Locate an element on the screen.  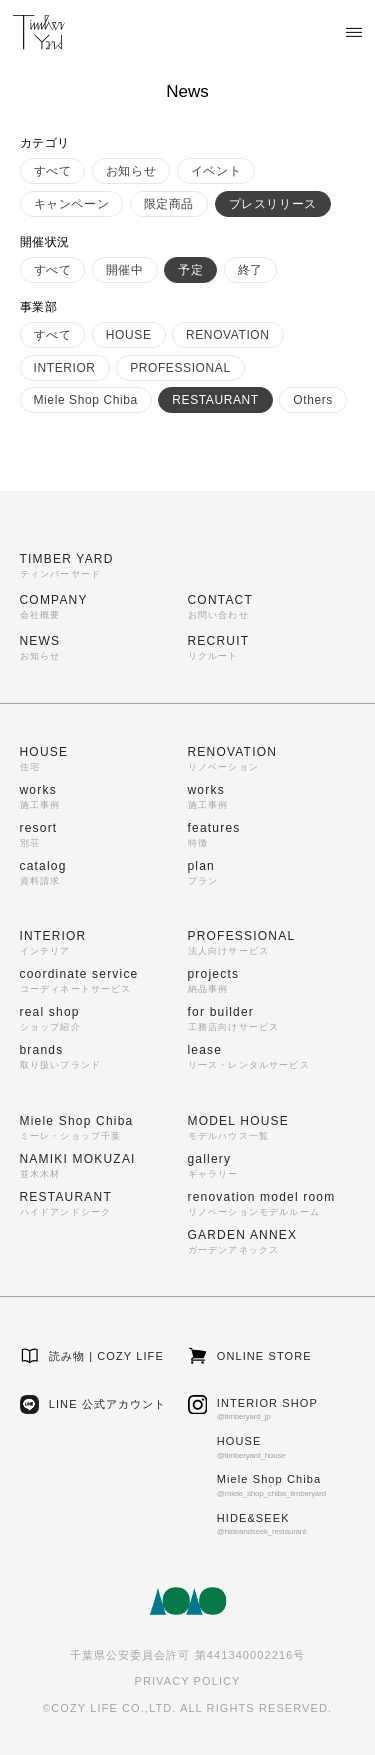
終了 is located at coordinates (250, 270).